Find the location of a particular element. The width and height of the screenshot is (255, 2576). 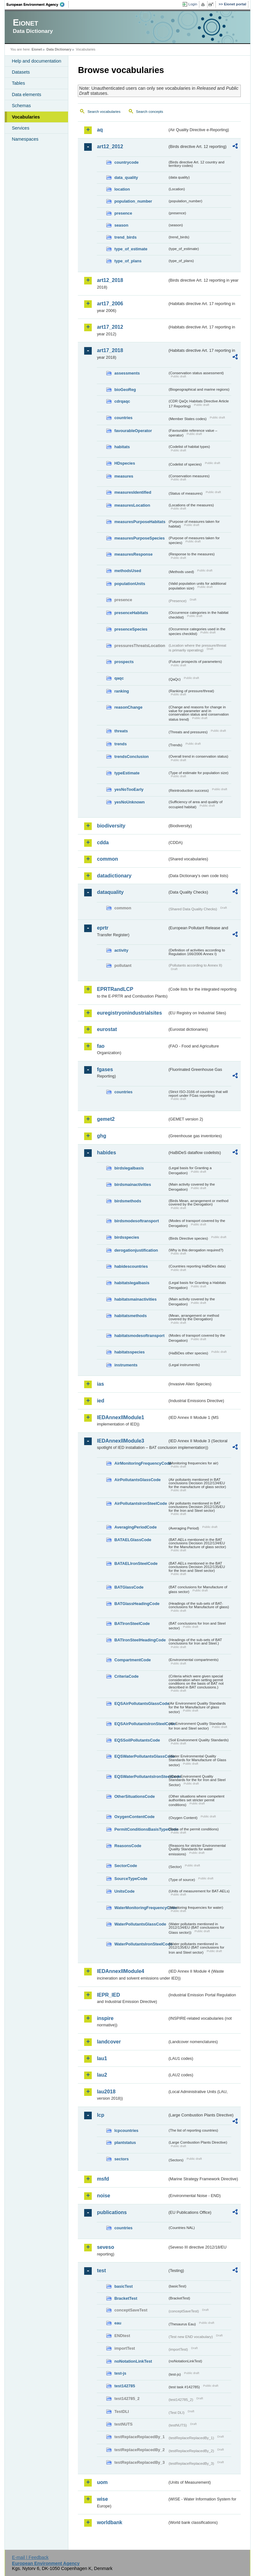

noNotationLinkTest is located at coordinates (133, 2361).